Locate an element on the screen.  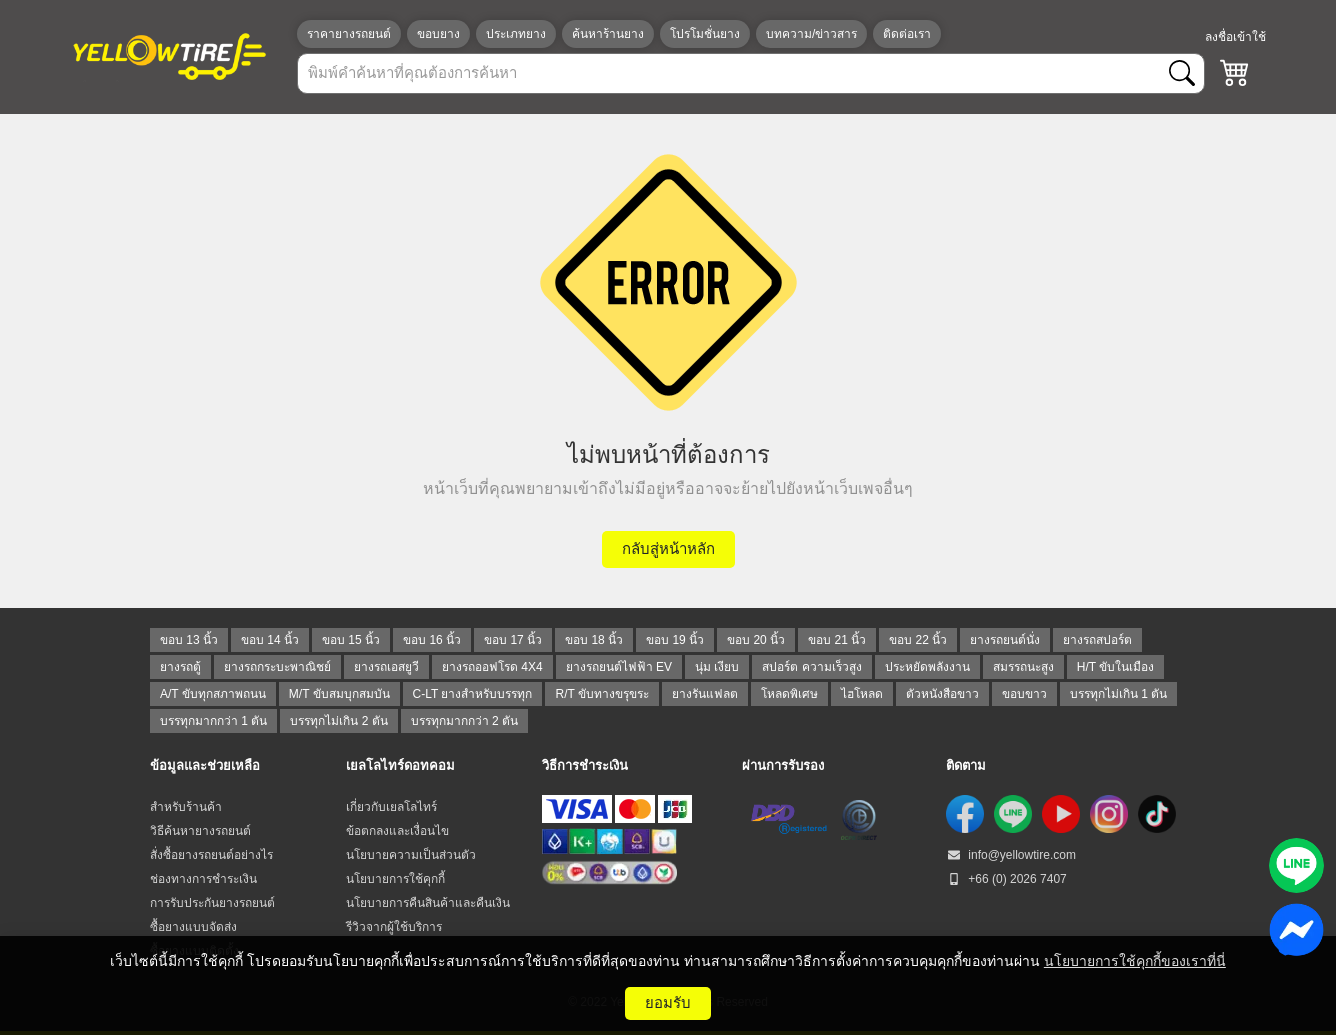
โปรโมชั่นยาง is located at coordinates (705, 34).